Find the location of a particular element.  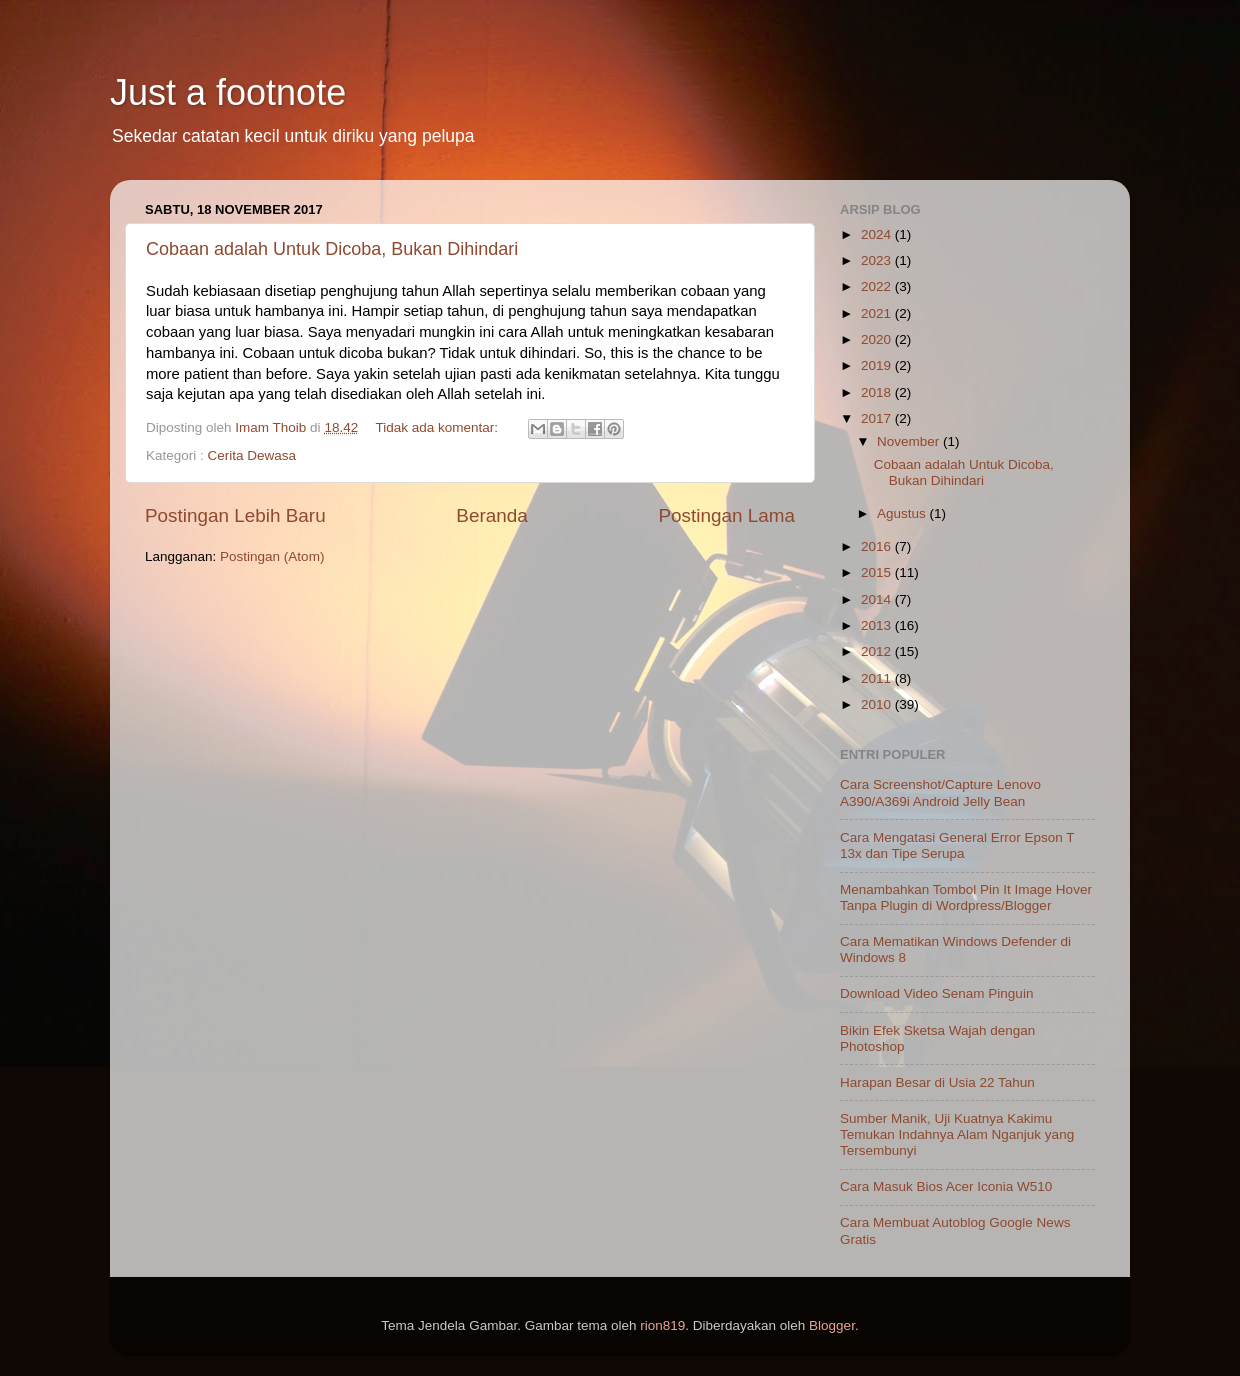

2013 is located at coordinates (878, 625).